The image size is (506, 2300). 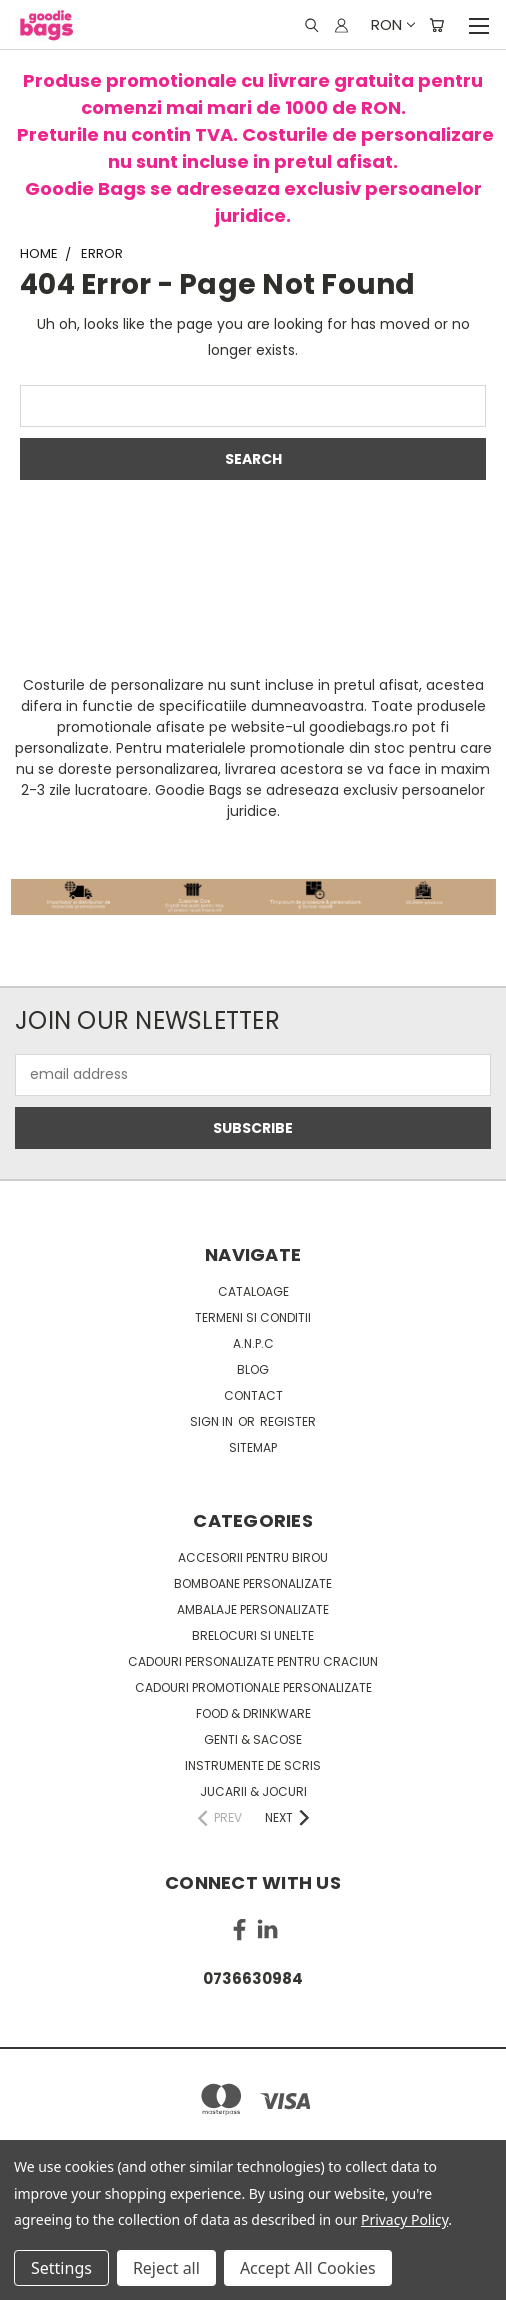 I want to click on Bomboane personalizate, so click(x=253, y=1583).